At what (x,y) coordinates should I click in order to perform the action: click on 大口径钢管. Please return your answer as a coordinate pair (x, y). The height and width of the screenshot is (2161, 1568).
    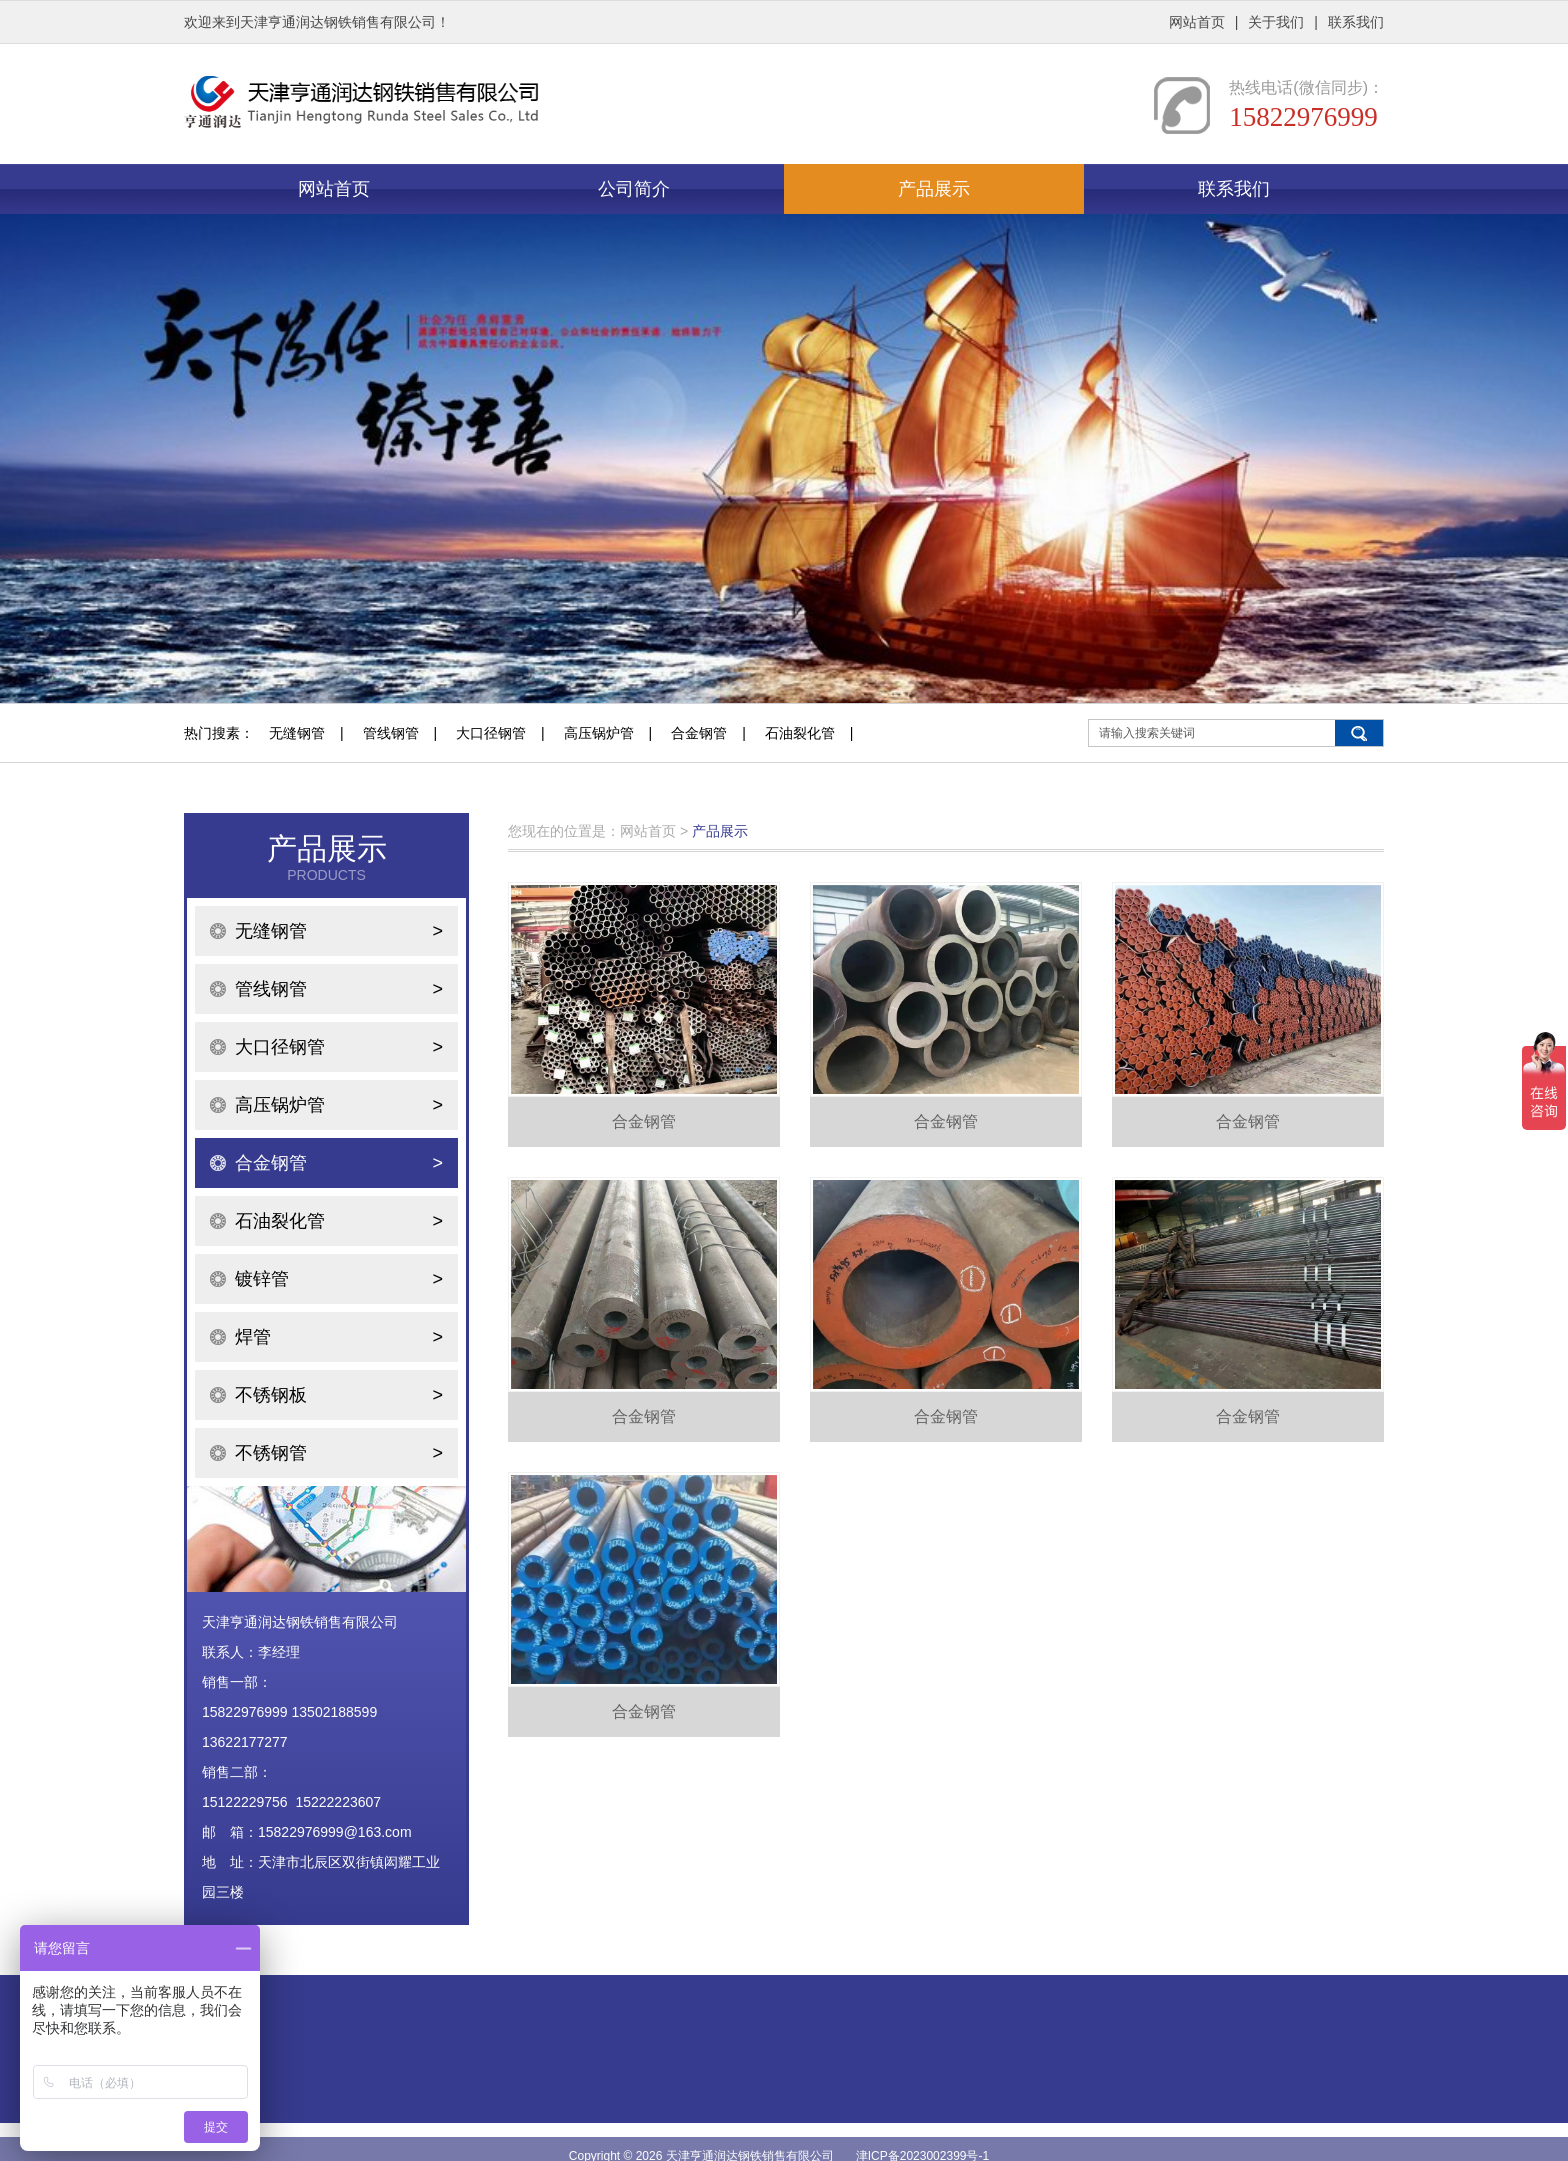
    Looking at the image, I should click on (491, 733).